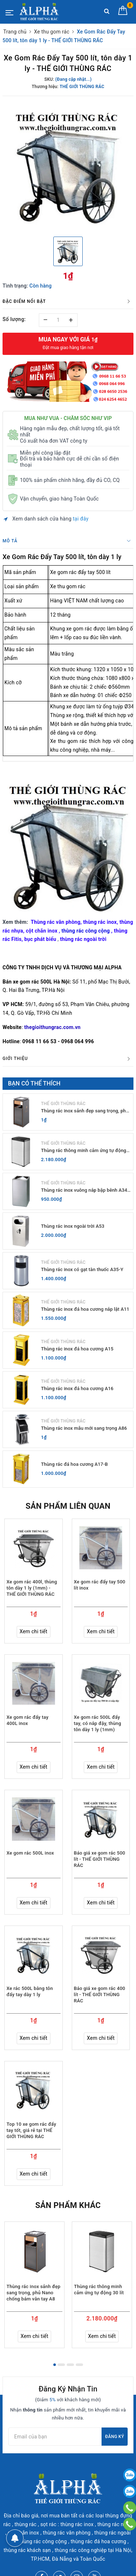  What do you see at coordinates (85, 1309) in the screenshot?
I see `Thùng rác inox đá hoa cương nắp lật A11` at bounding box center [85, 1309].